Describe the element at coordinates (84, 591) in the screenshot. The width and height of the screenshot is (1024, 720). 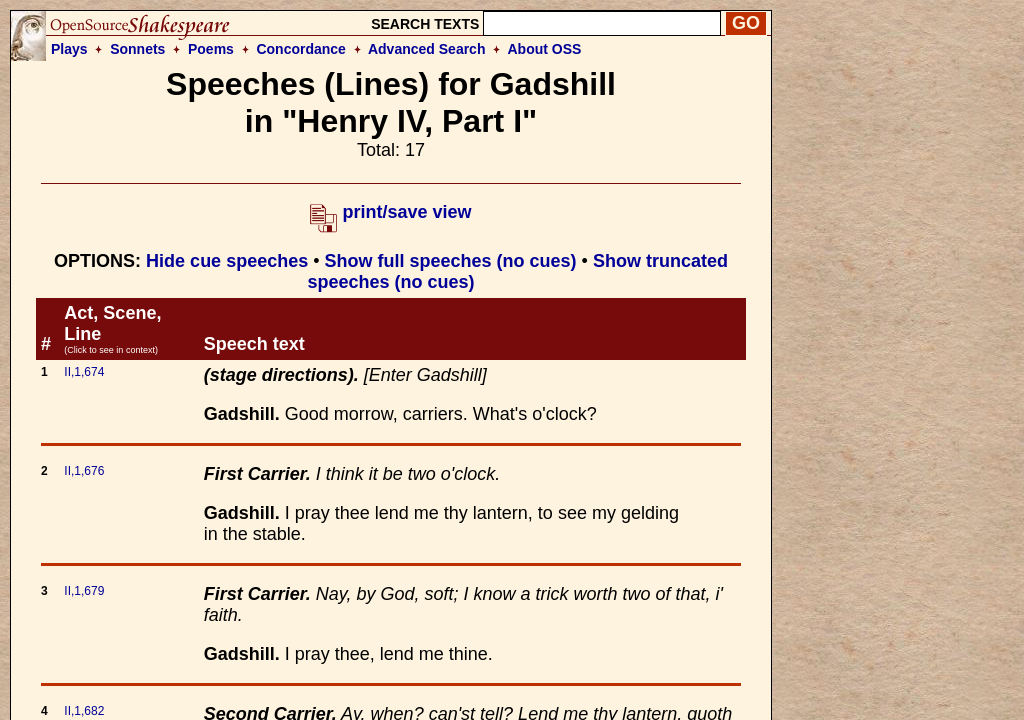
I see `II,1,679` at that location.